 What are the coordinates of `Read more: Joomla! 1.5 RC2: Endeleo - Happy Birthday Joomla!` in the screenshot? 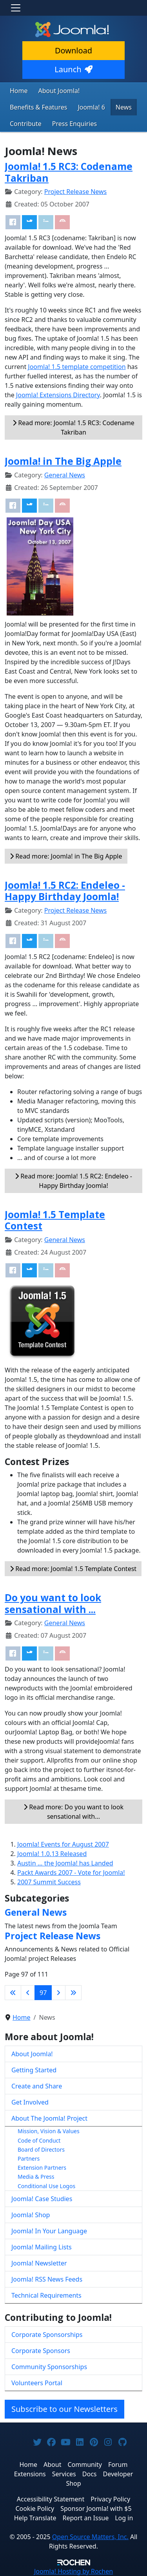 It's located at (73, 1181).